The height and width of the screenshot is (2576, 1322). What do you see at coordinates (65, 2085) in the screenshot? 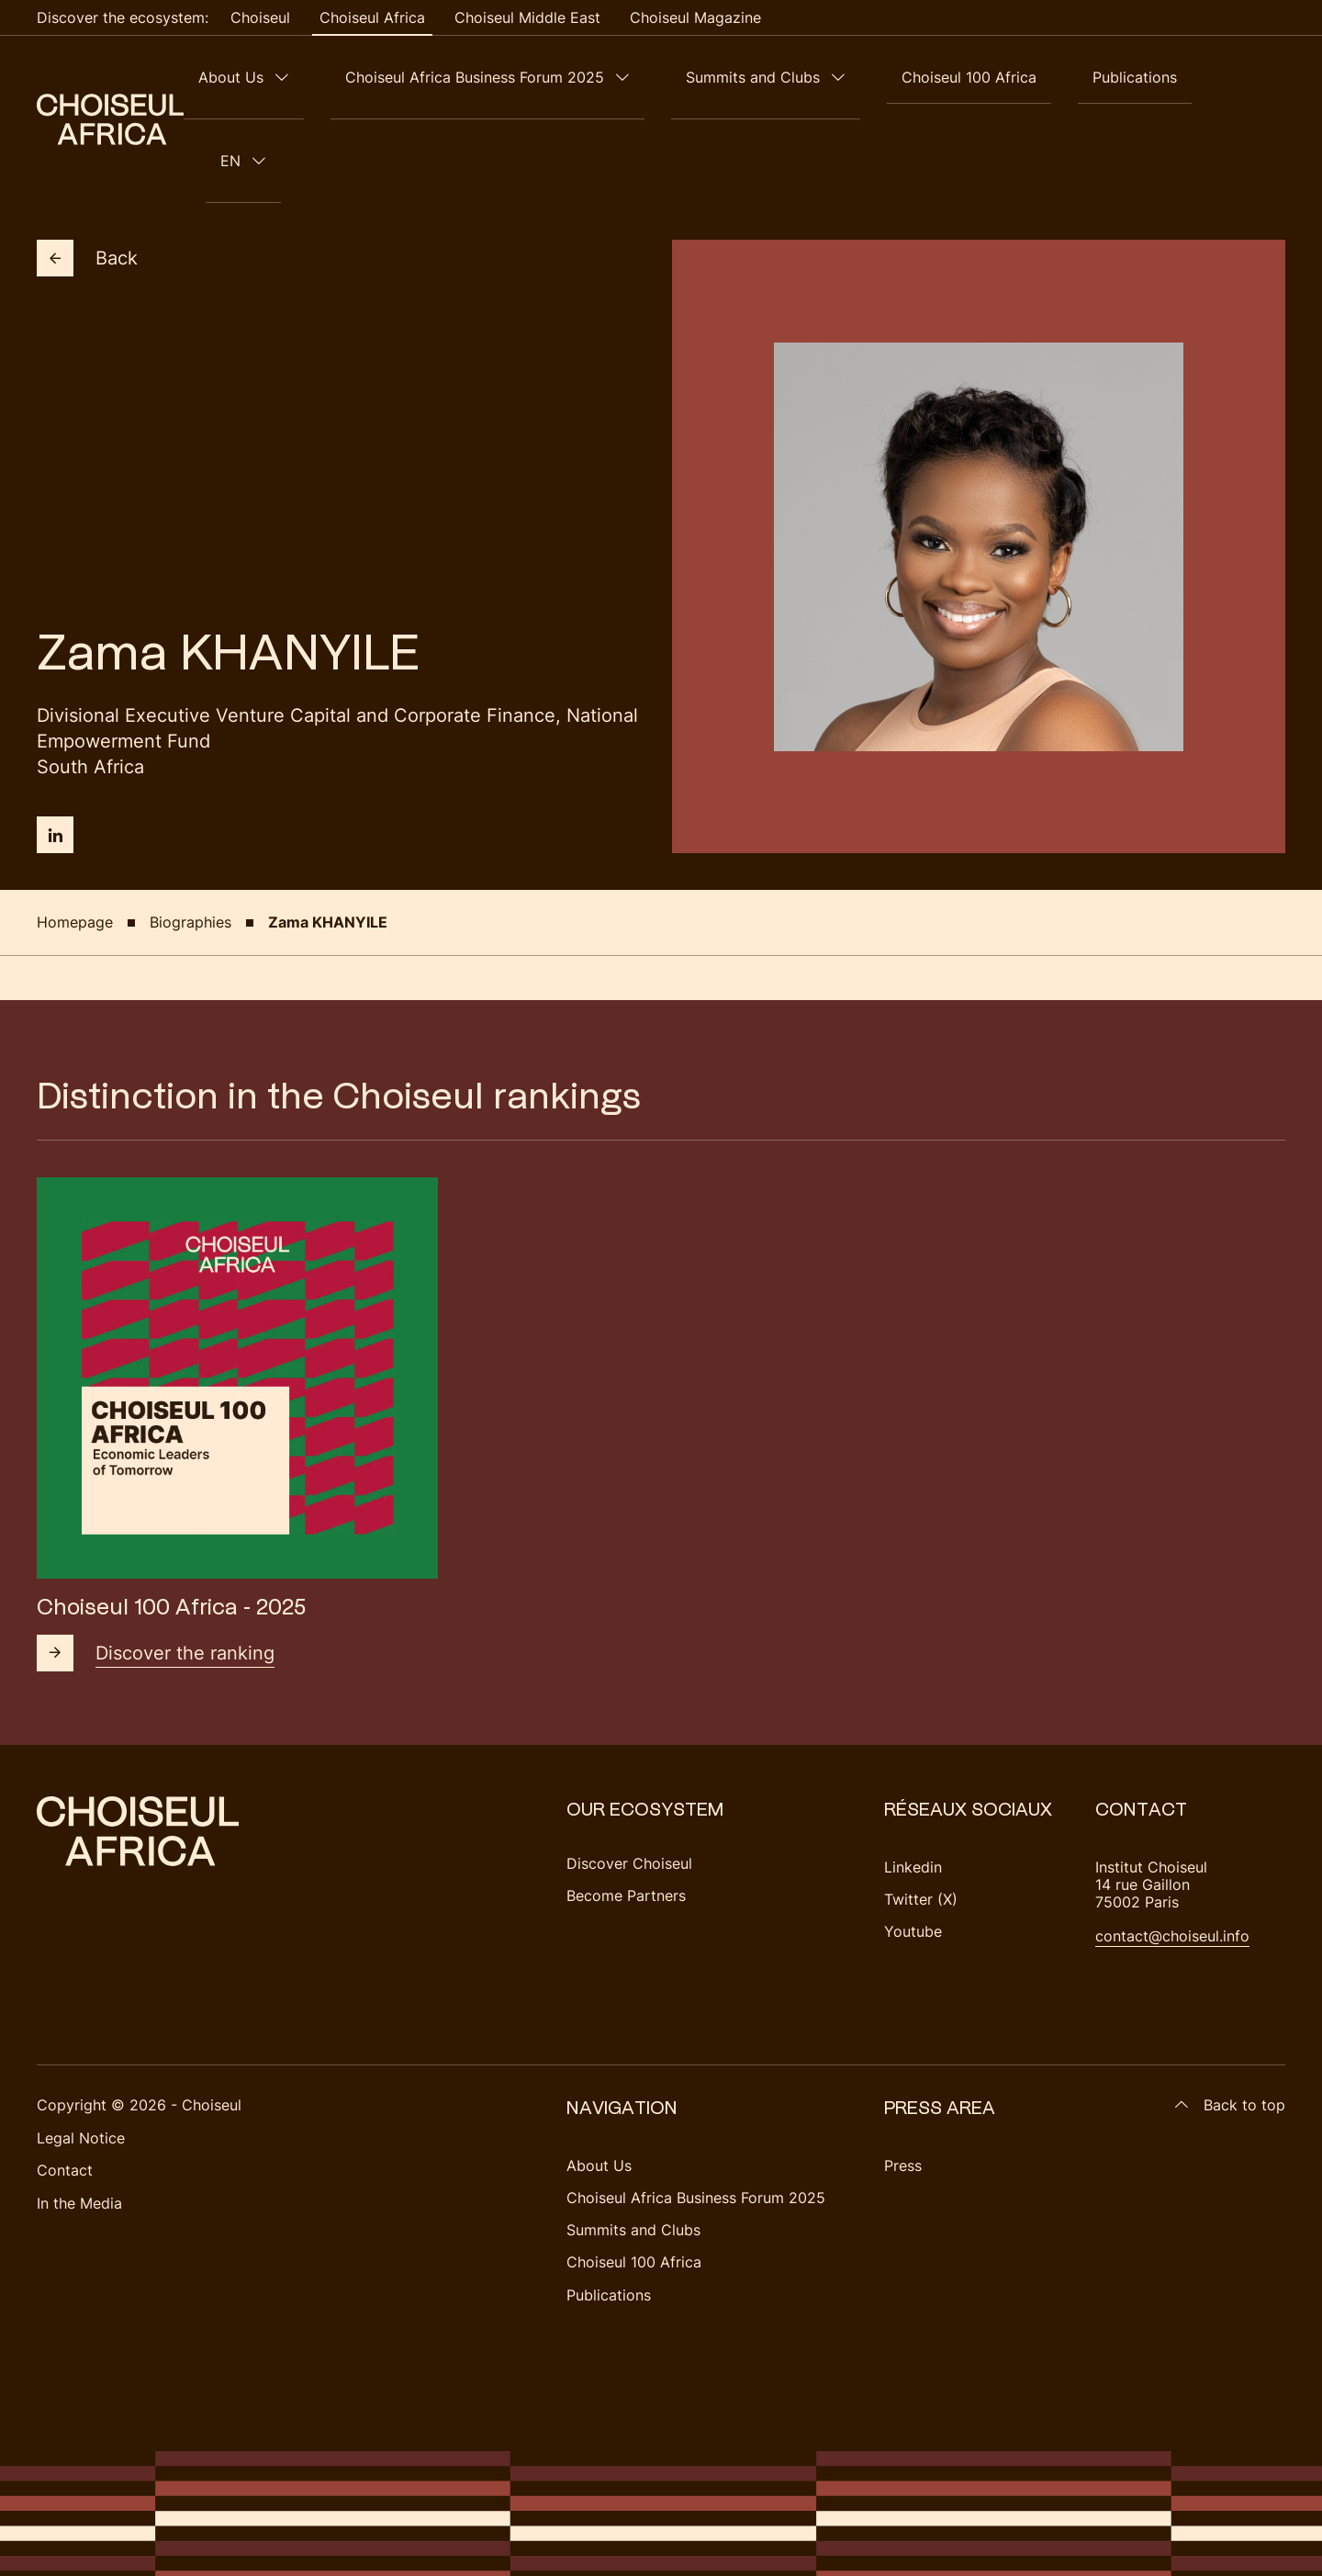
I see `Contact` at bounding box center [65, 2085].